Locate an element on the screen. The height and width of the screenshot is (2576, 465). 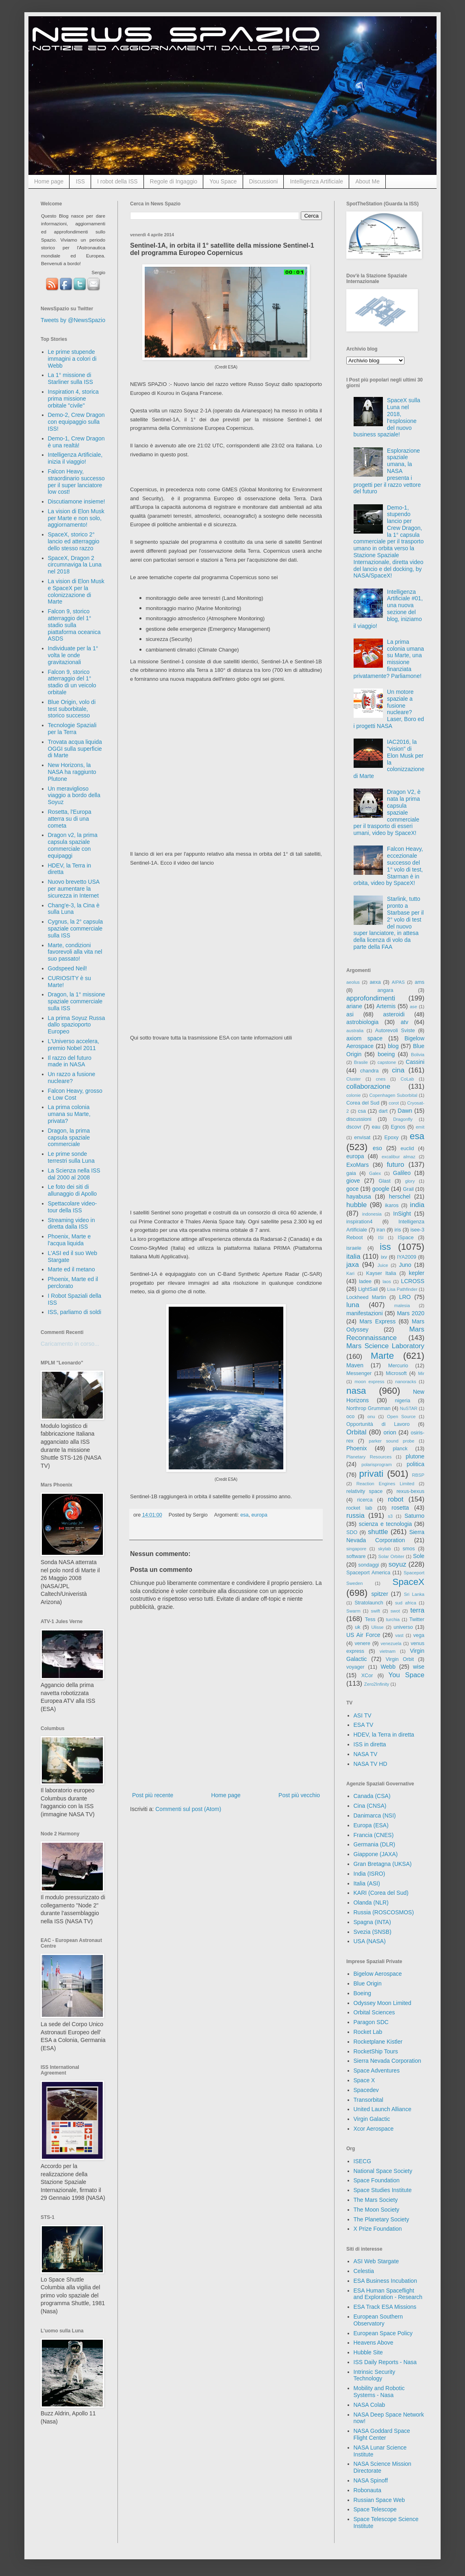
ISpace is located at coordinates (405, 1237).